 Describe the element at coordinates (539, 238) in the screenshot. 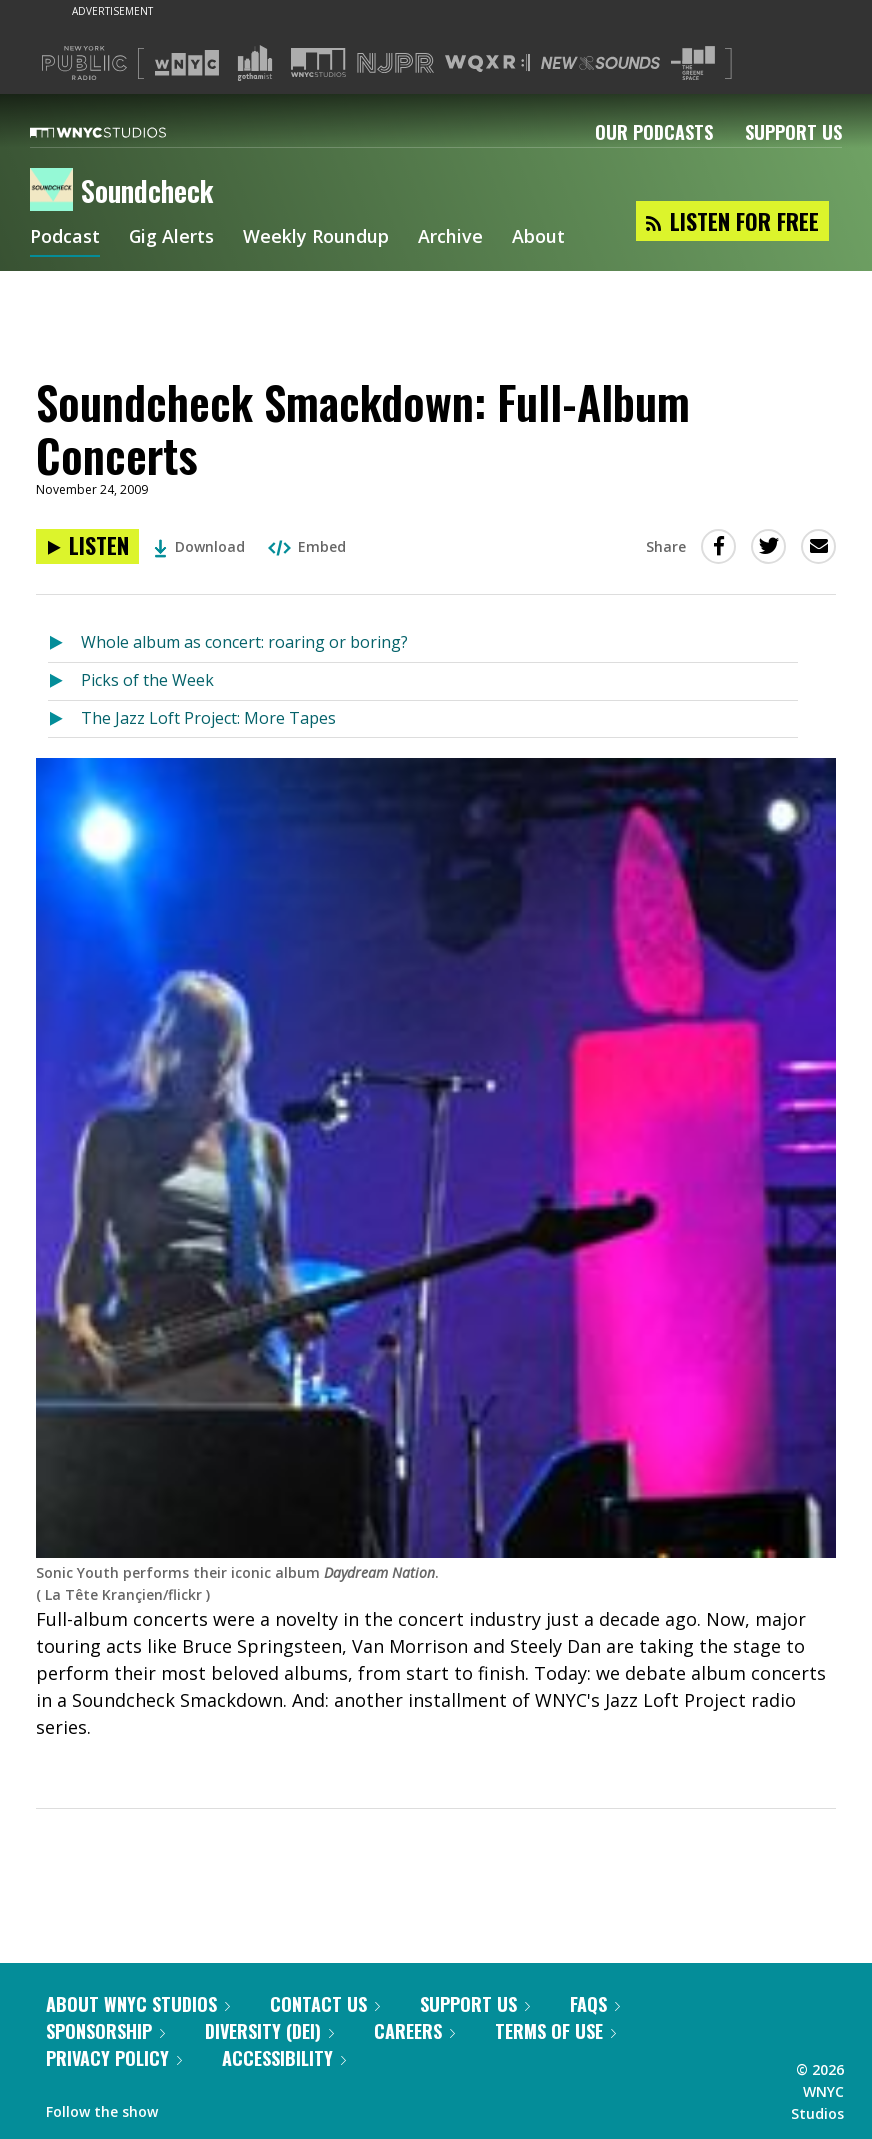

I see `About` at that location.